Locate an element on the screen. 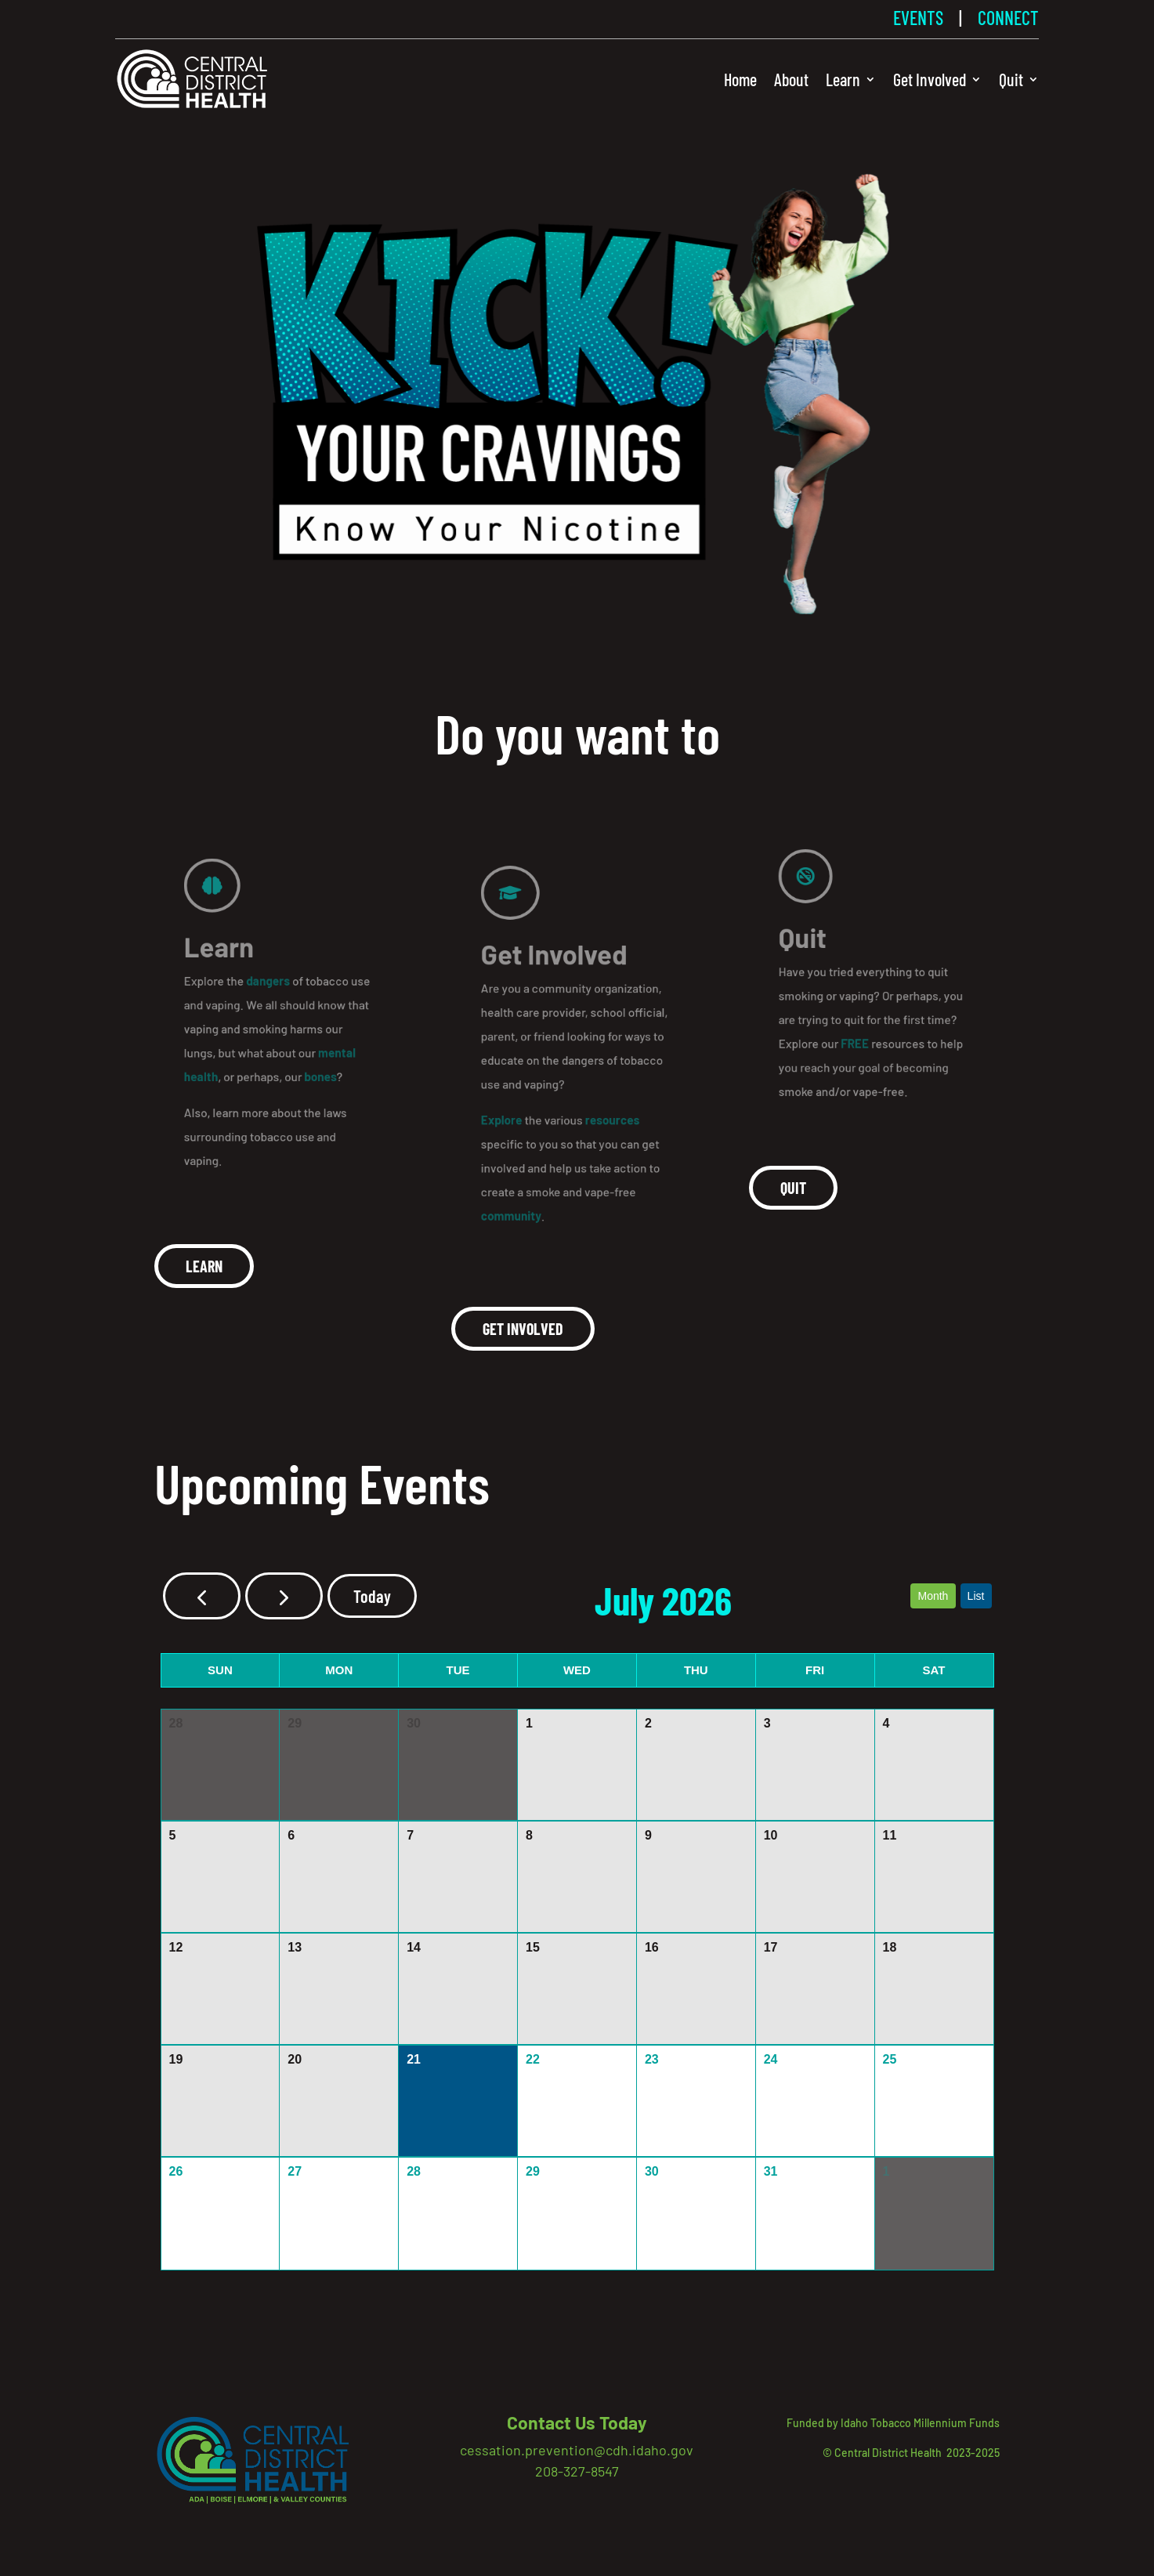  month is located at coordinates (933, 1596).